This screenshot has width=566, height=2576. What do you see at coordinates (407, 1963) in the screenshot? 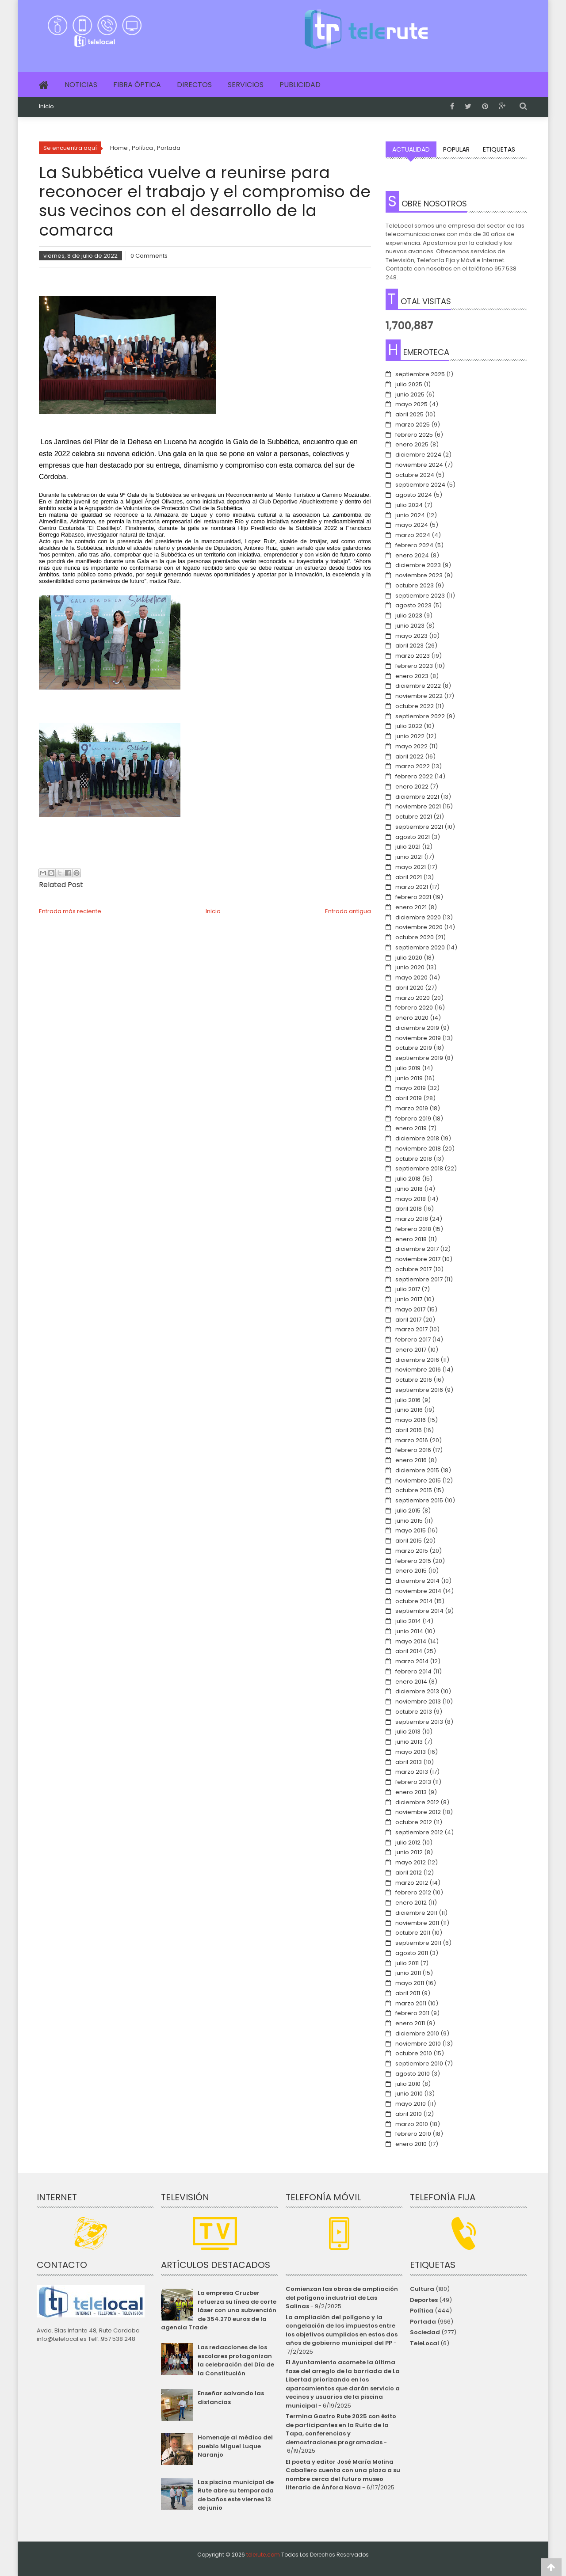
I see `julio 2011` at bounding box center [407, 1963].